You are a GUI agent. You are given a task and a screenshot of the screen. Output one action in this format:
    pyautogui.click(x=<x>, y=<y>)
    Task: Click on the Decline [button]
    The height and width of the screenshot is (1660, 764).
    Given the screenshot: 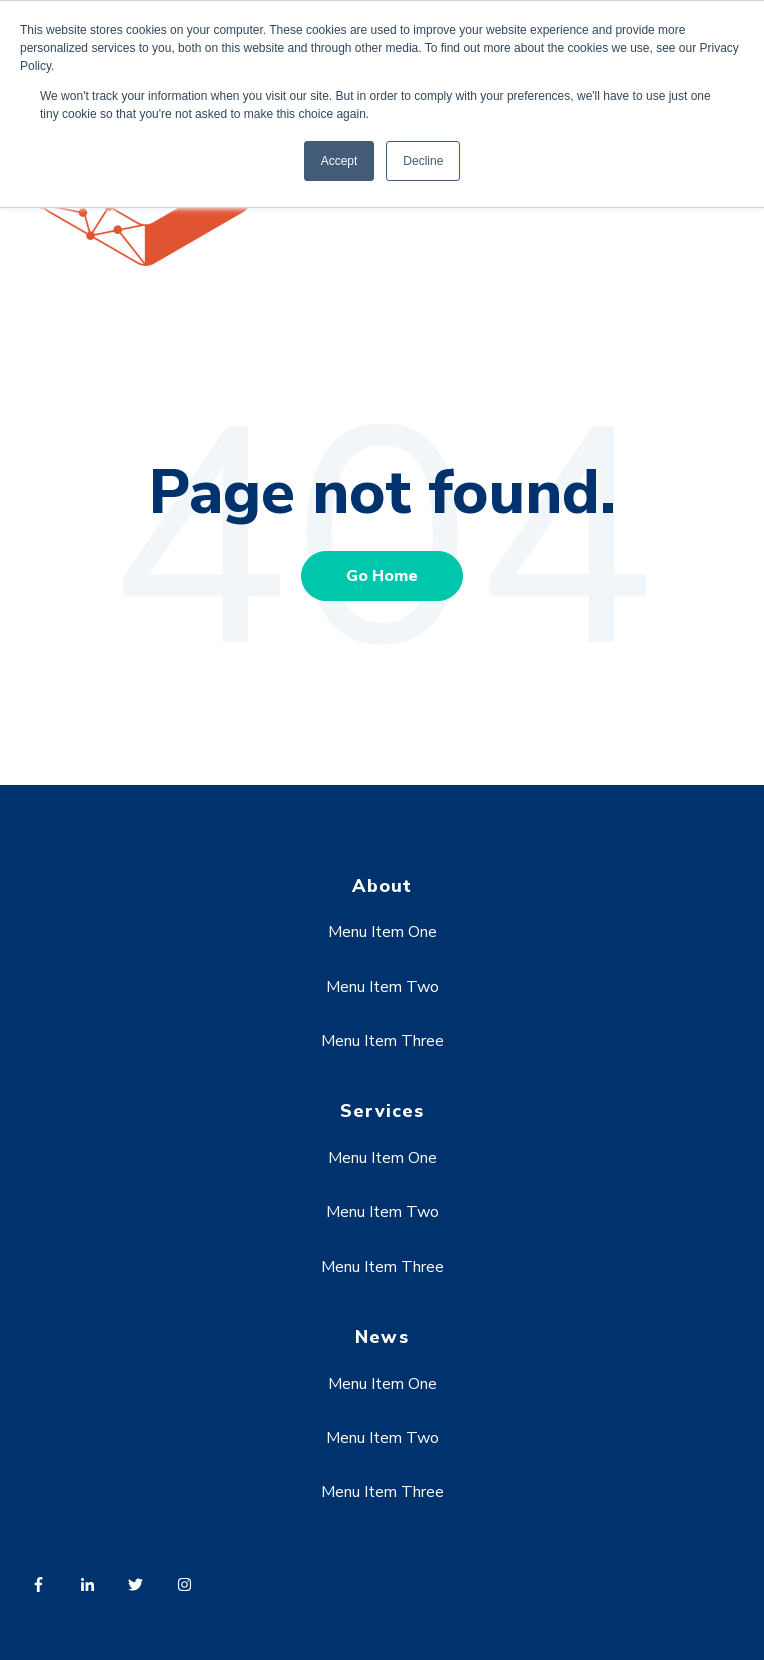 What is the action you would take?
    pyautogui.click(x=423, y=161)
    